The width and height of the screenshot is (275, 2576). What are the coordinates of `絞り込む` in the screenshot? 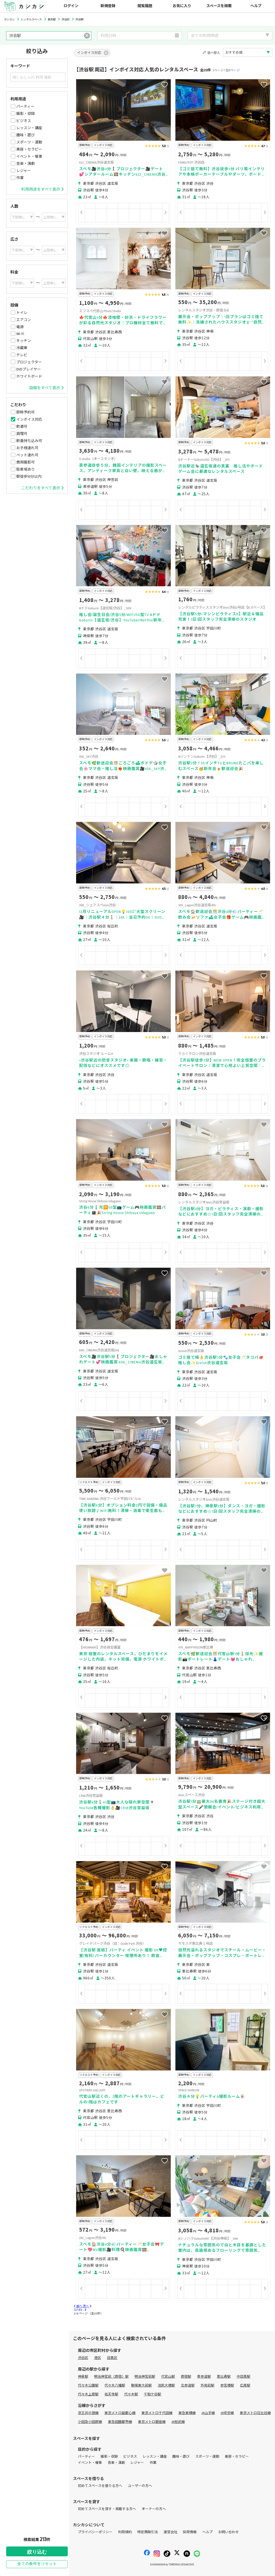 It's located at (37, 2552).